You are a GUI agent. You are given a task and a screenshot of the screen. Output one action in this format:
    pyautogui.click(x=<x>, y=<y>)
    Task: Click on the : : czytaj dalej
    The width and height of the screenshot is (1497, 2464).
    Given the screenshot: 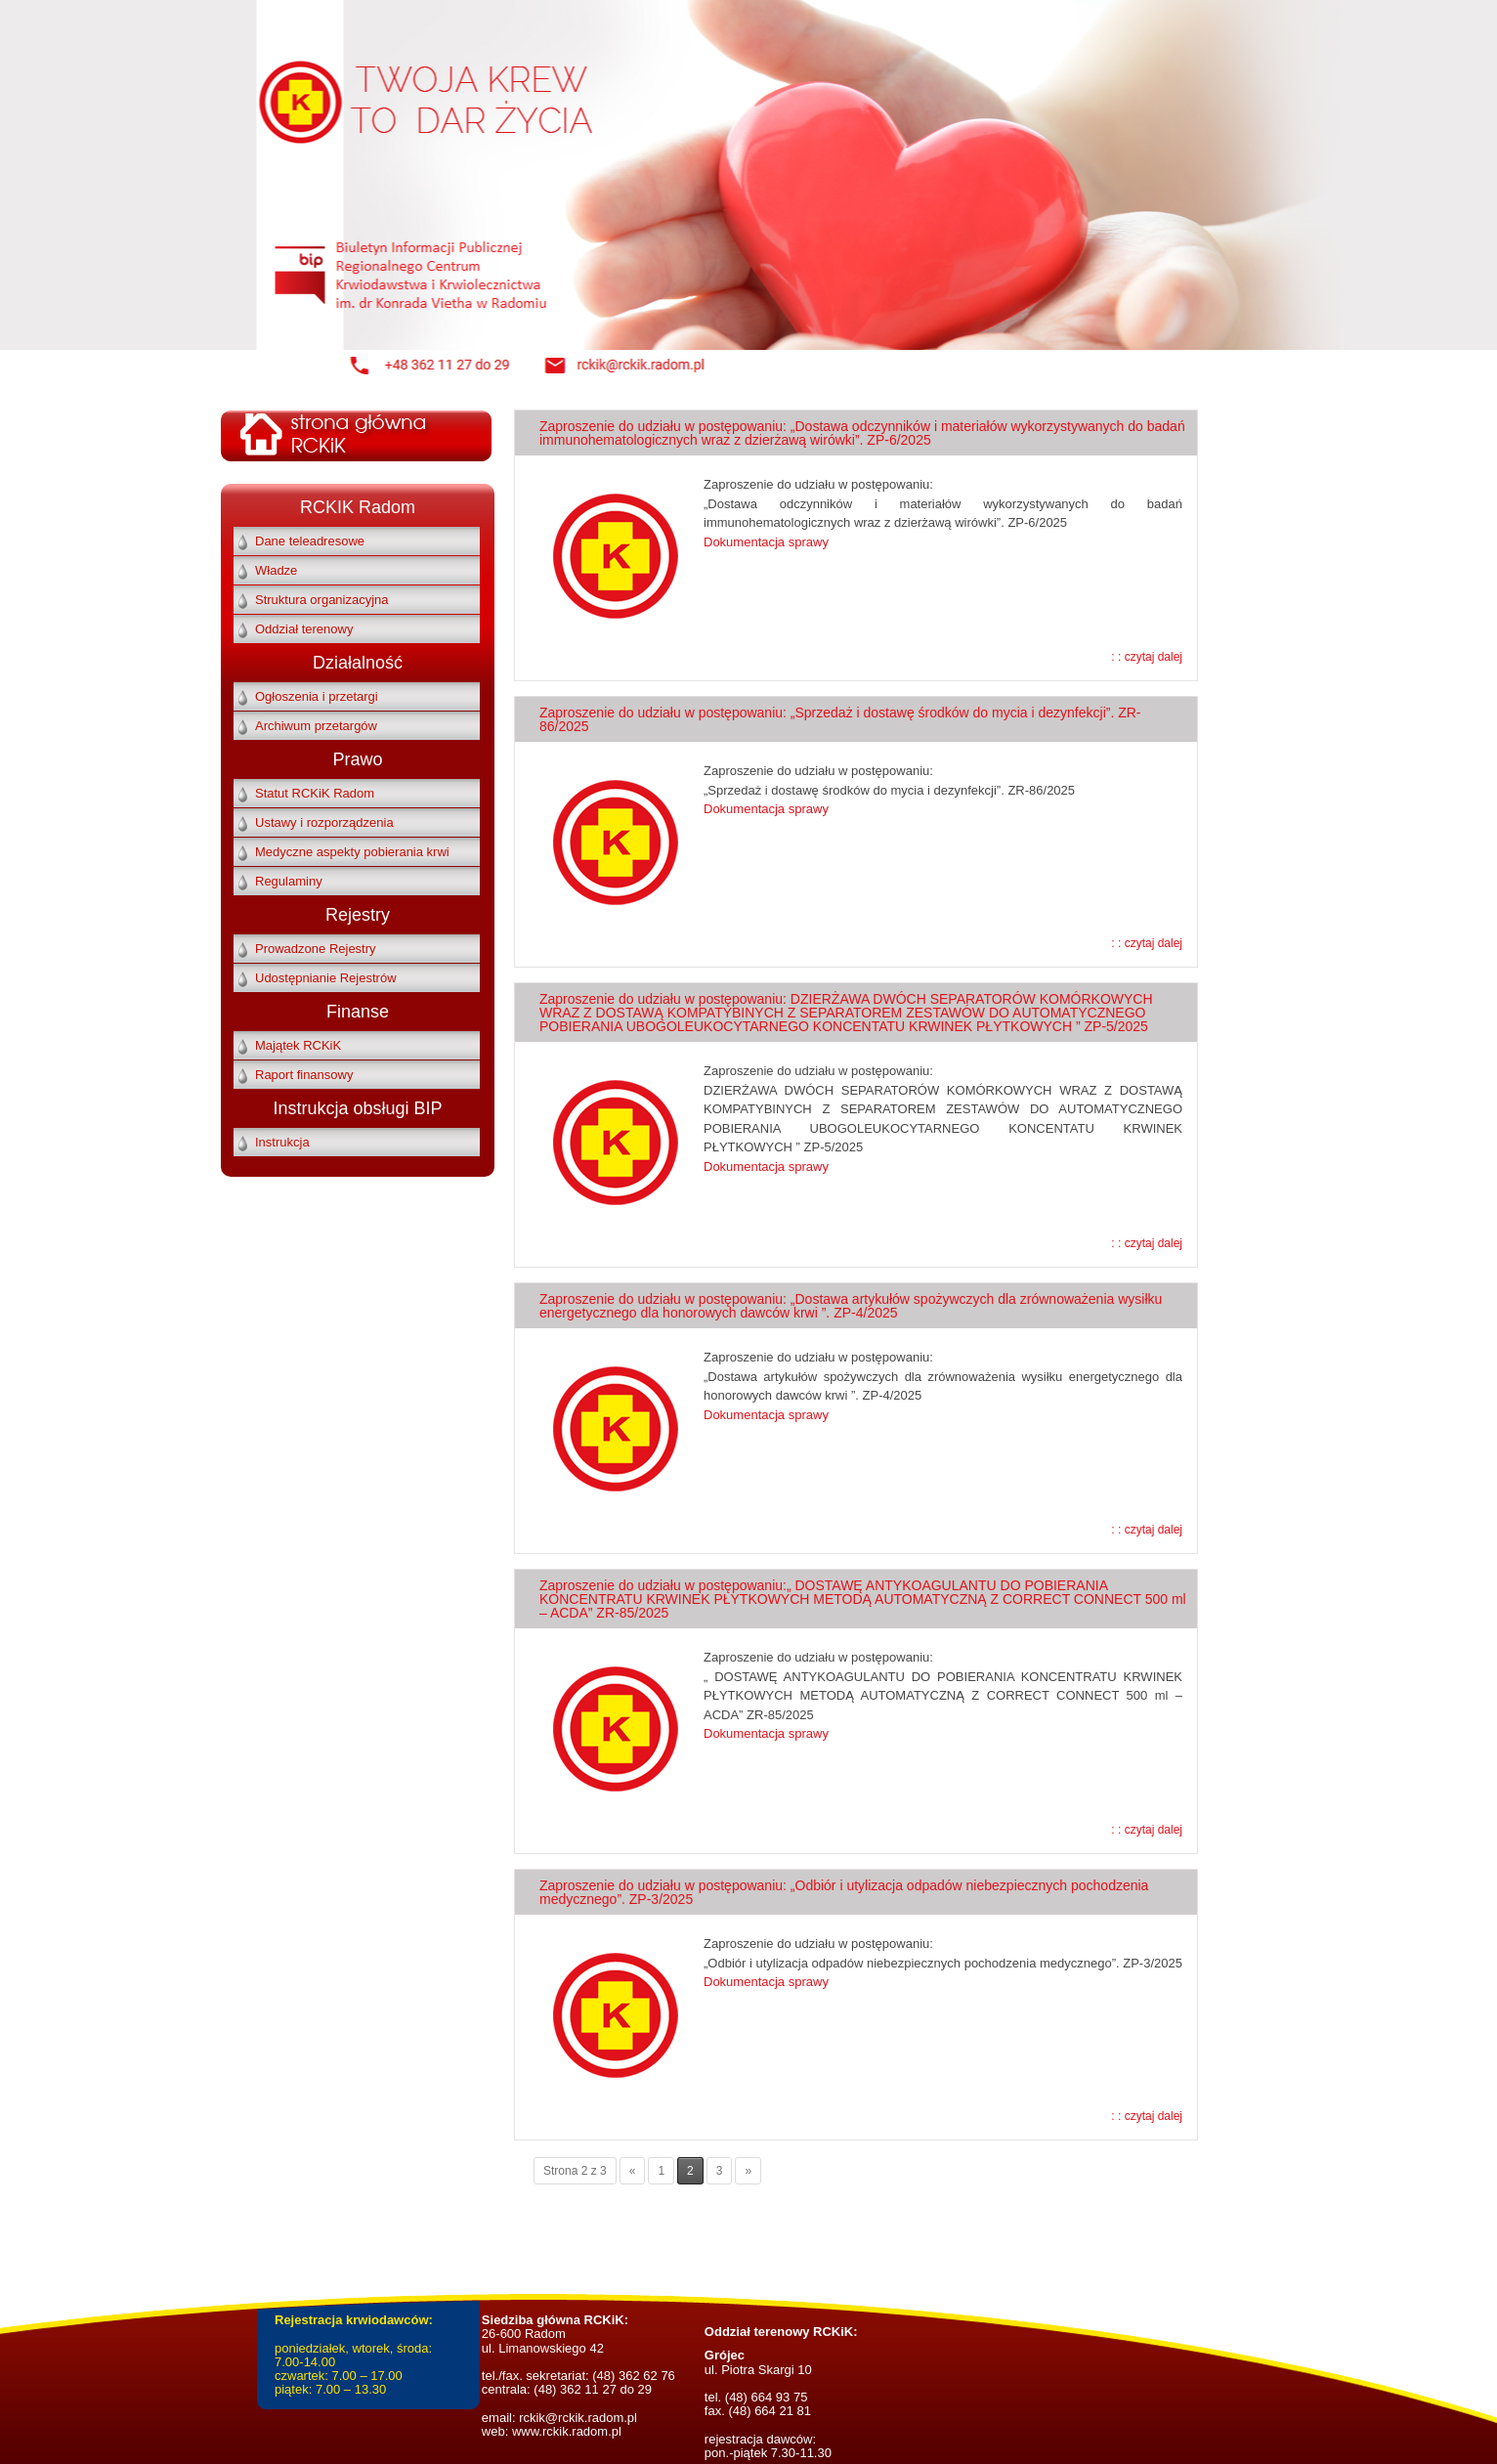 What is the action you would take?
    pyautogui.click(x=1146, y=657)
    